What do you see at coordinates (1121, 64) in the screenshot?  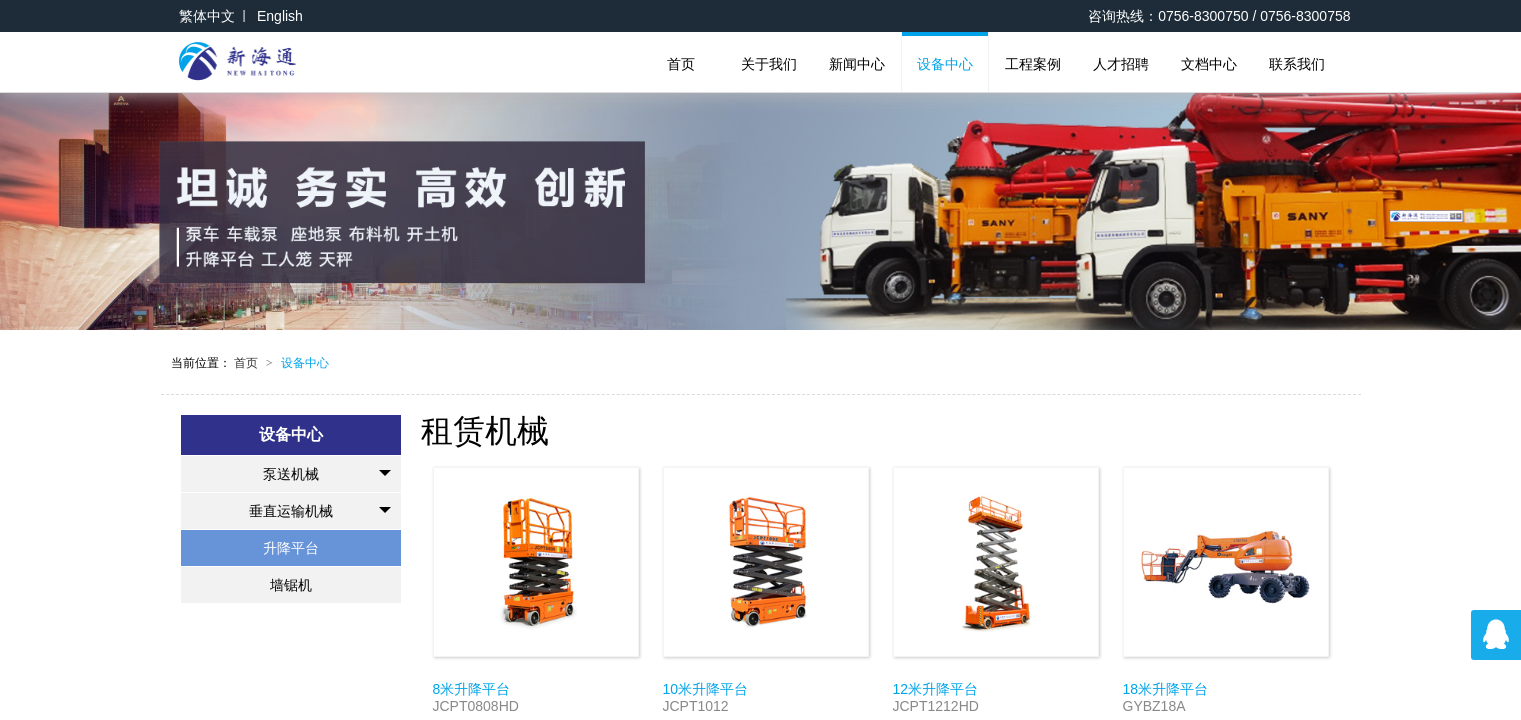 I see `人才招聘` at bounding box center [1121, 64].